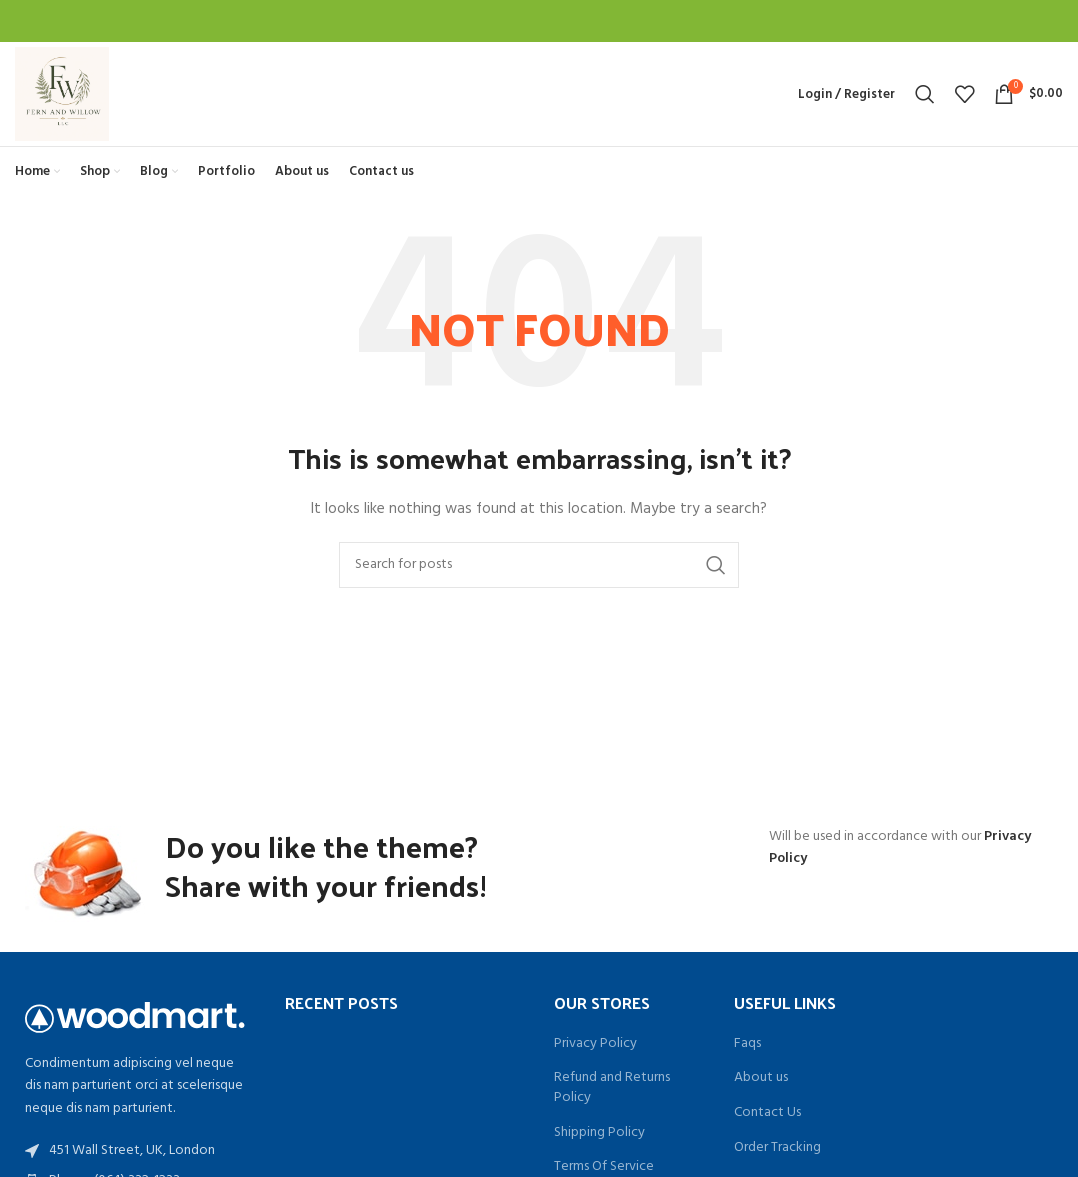 The width and height of the screenshot is (1078, 1177). What do you see at coordinates (595, 1044) in the screenshot?
I see `Privacy Policy` at bounding box center [595, 1044].